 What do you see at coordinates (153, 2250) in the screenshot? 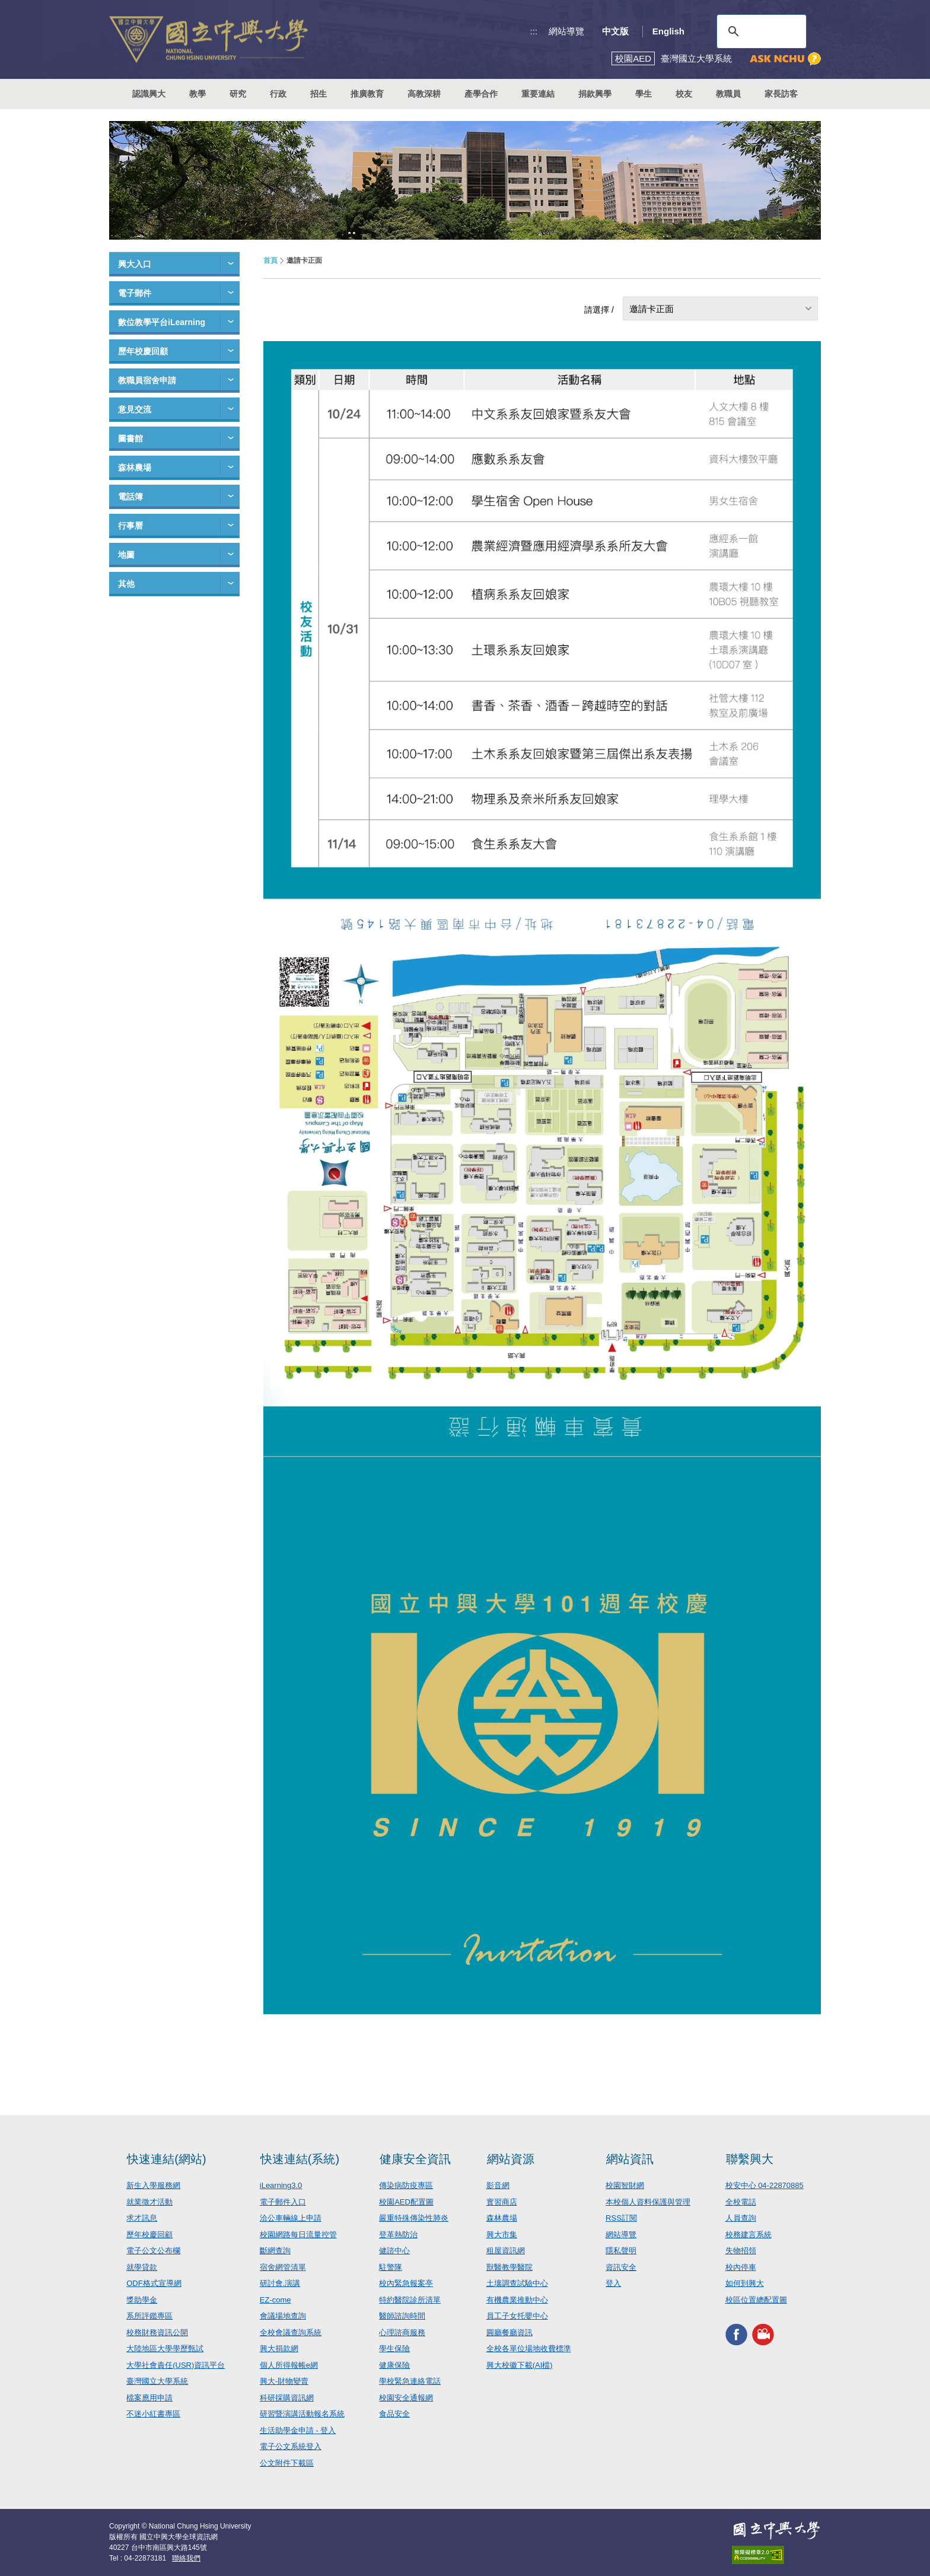
I see `電子公文公布欄` at bounding box center [153, 2250].